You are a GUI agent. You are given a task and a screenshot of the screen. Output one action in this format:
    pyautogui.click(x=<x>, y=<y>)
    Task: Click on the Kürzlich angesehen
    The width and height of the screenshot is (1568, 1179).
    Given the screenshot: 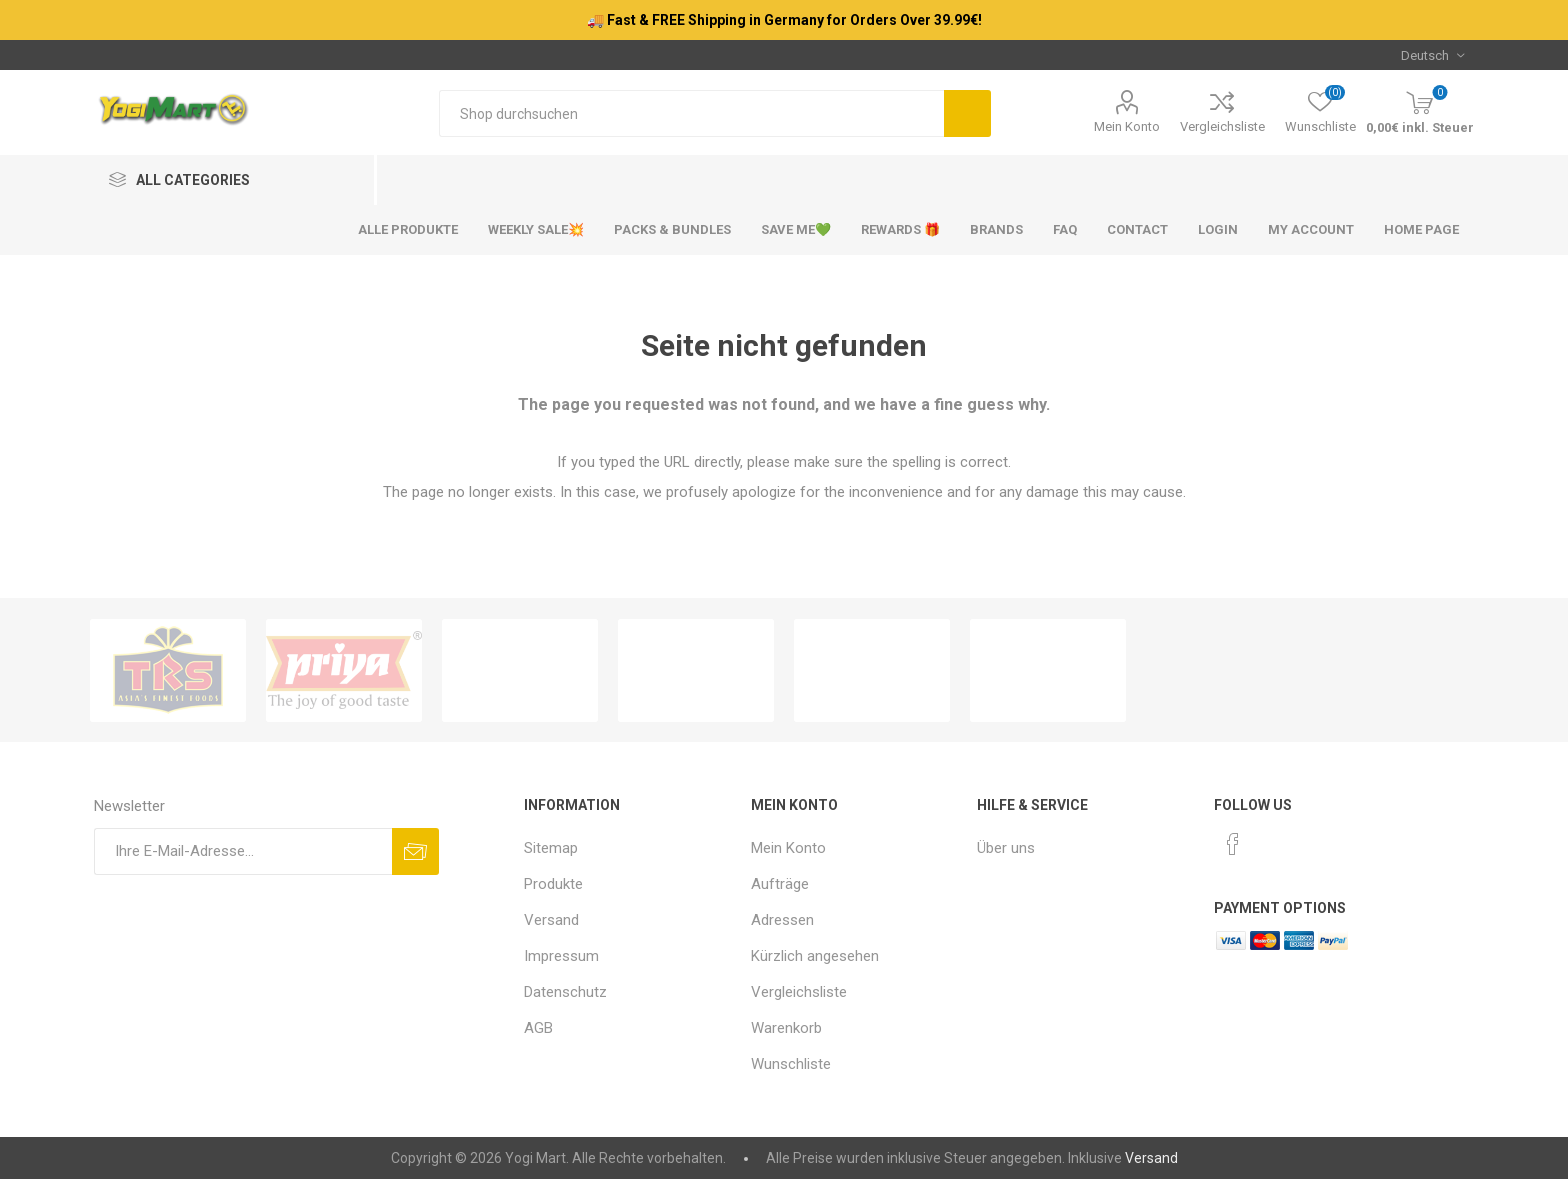 What is the action you would take?
    pyautogui.click(x=815, y=956)
    